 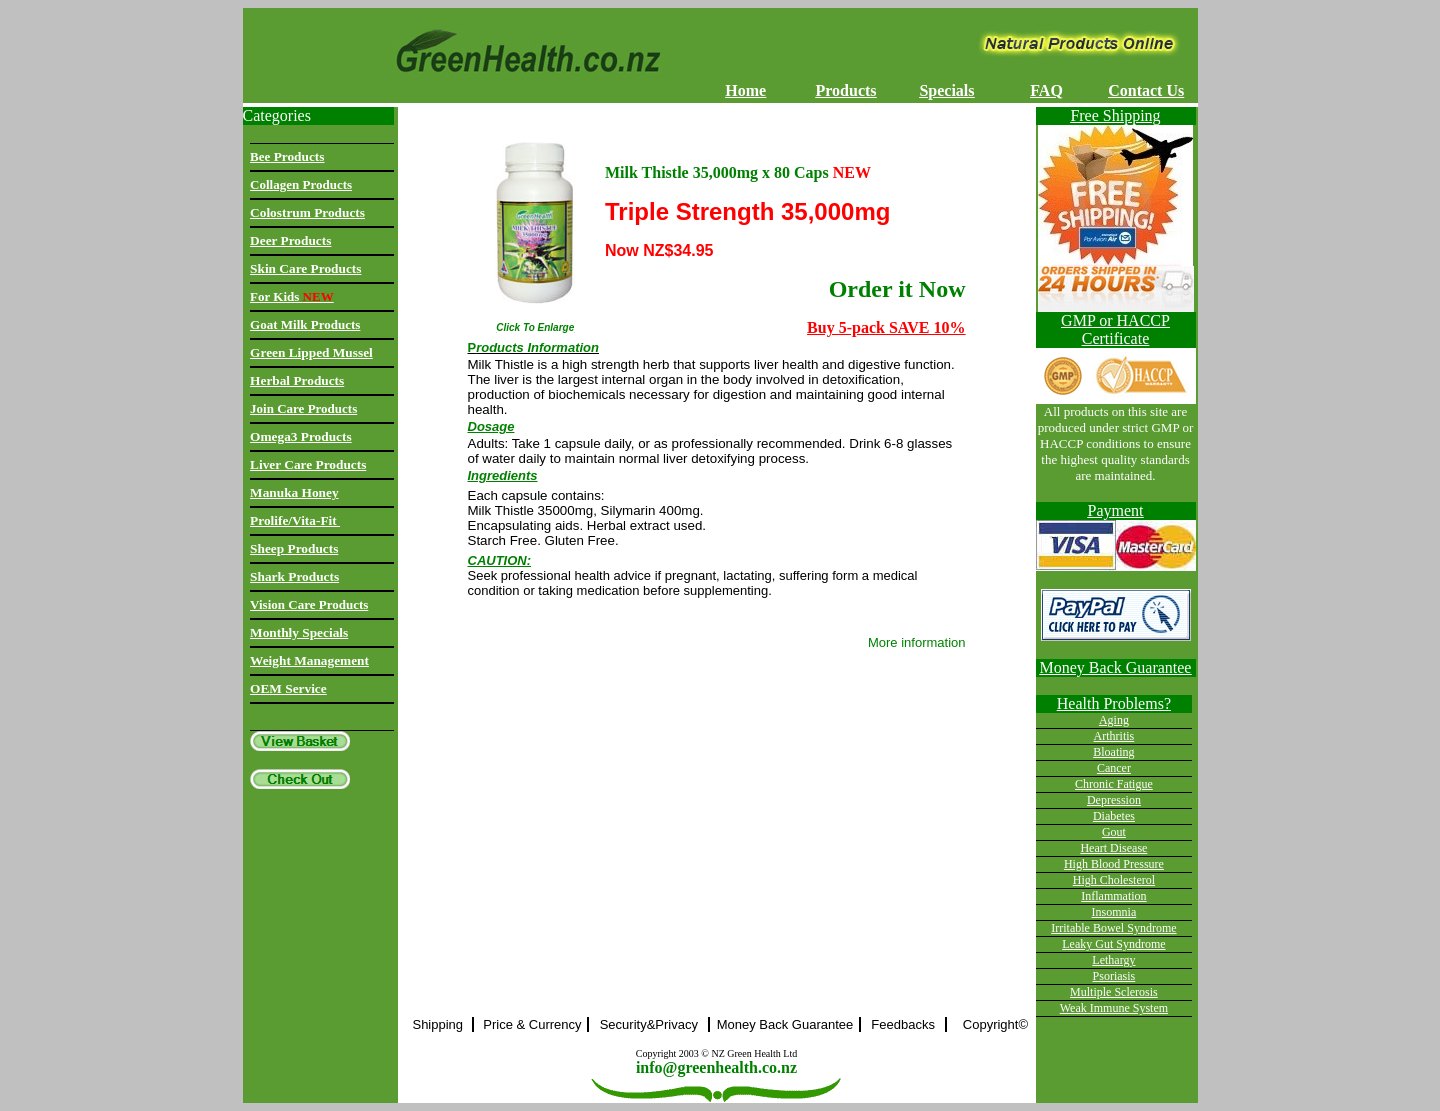 I want to click on Deer Products, so click(x=290, y=240).